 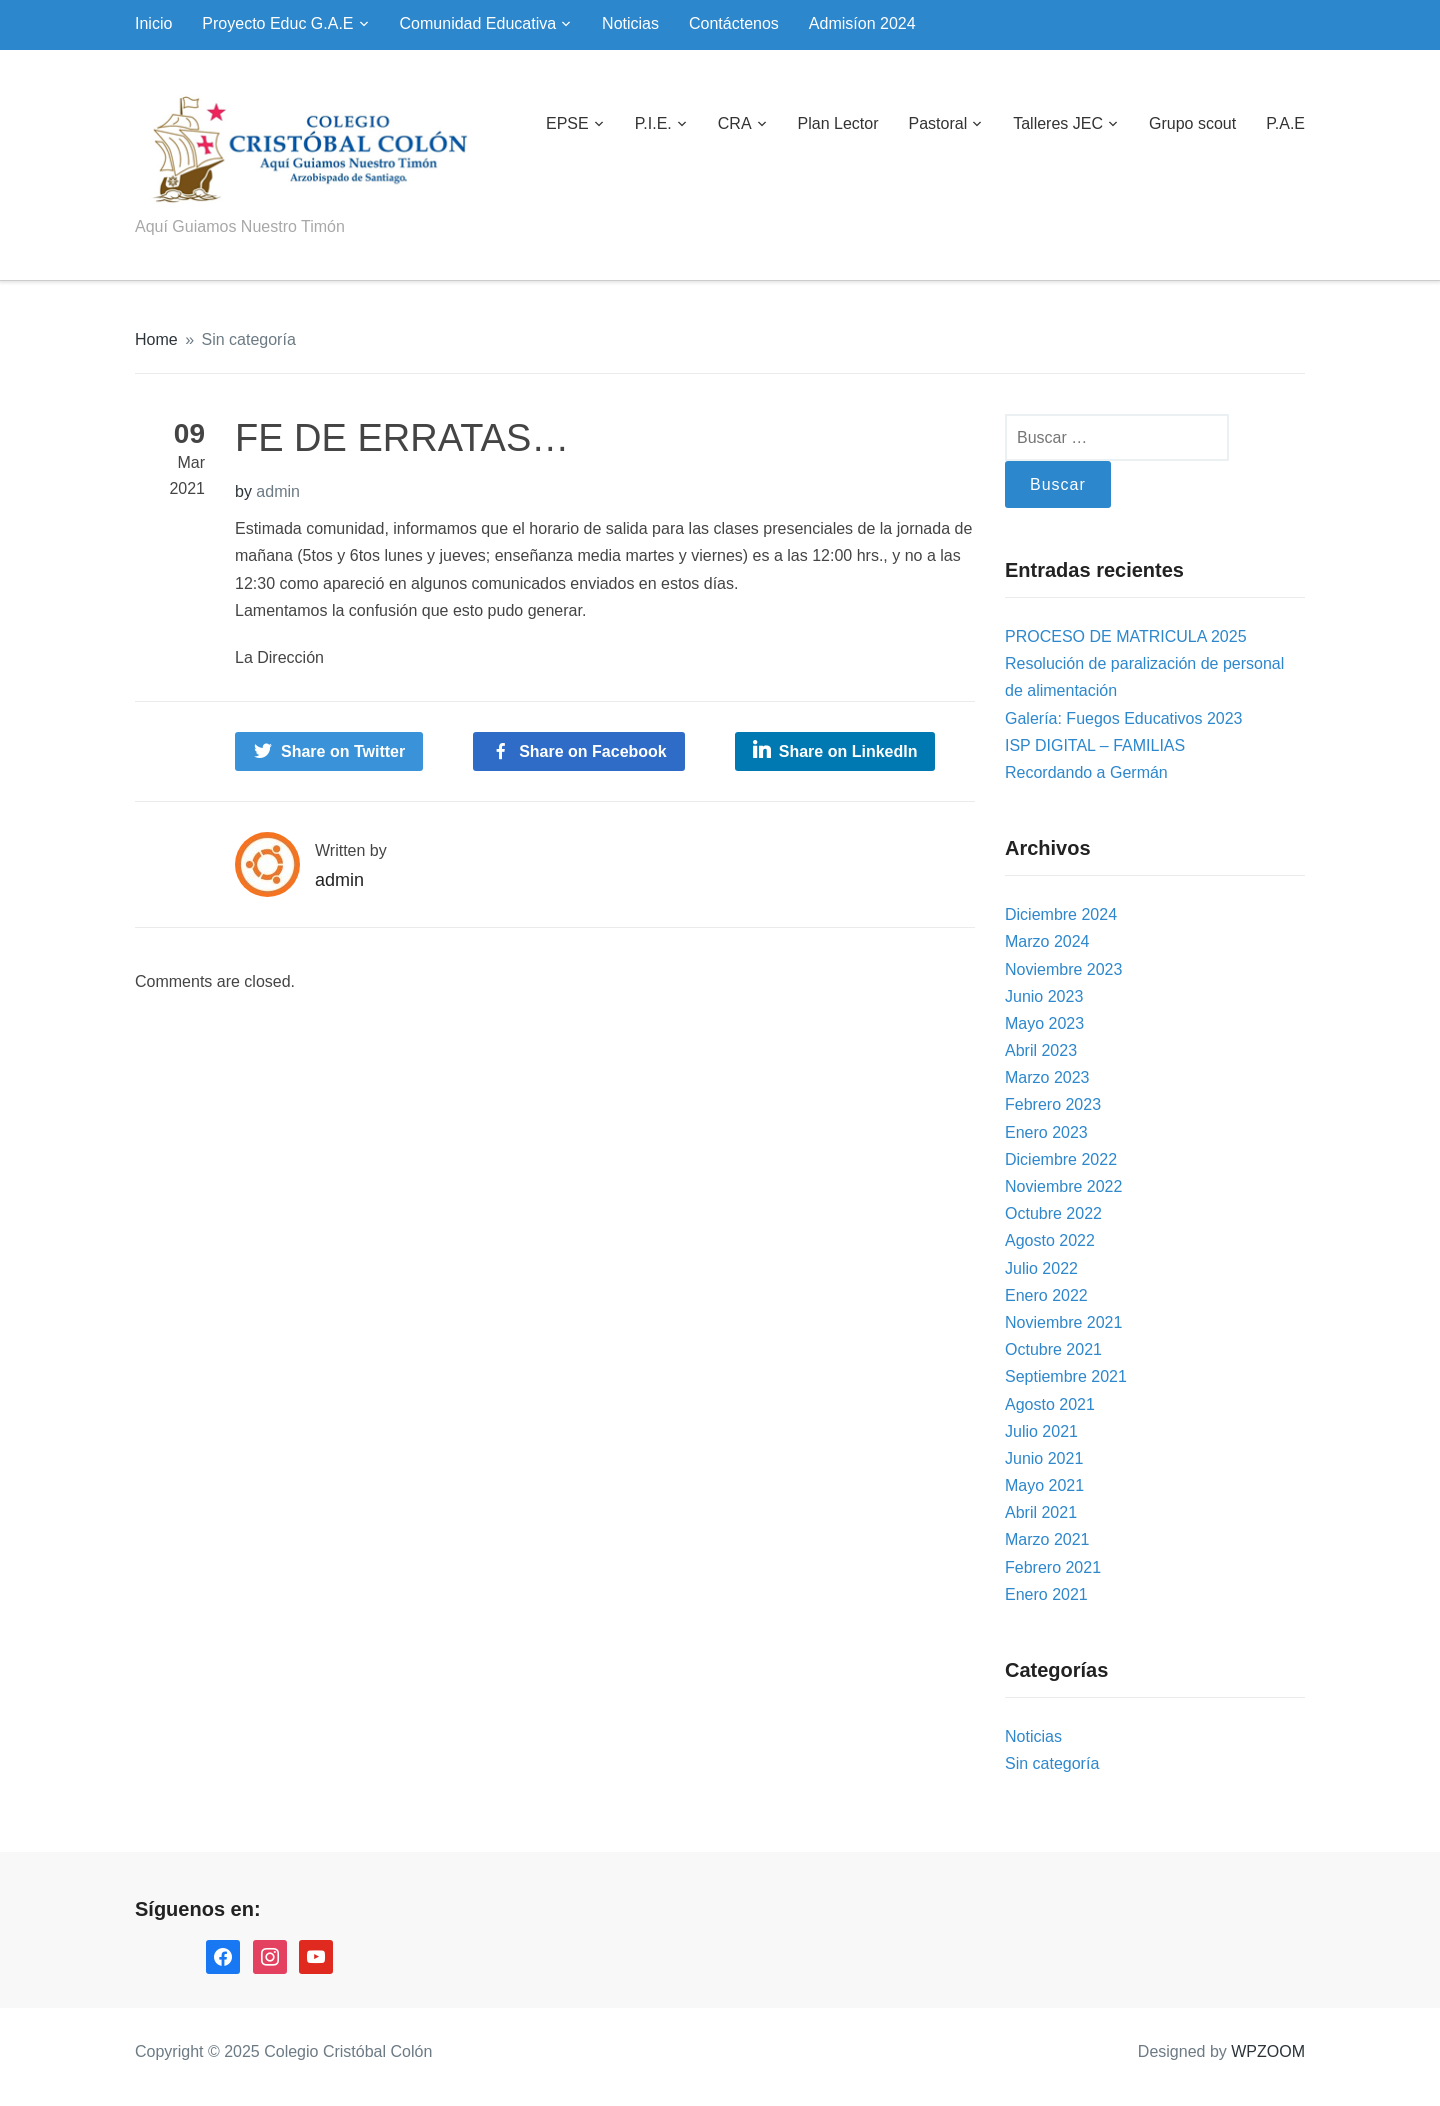 What do you see at coordinates (1047, 1539) in the screenshot?
I see `Marzo 2021` at bounding box center [1047, 1539].